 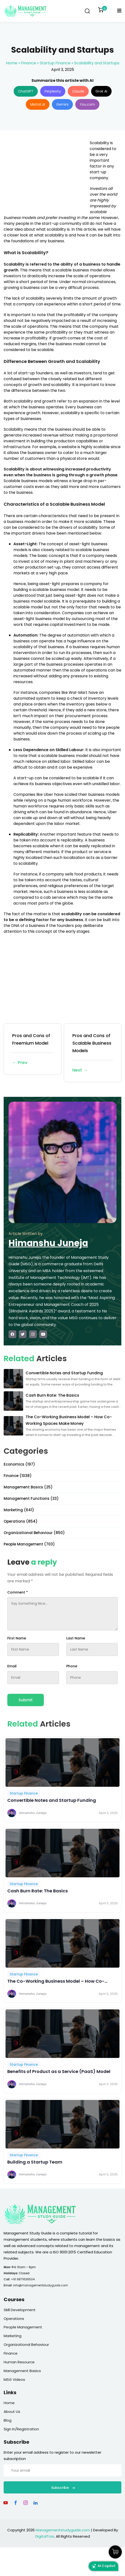 I want to click on Submit, so click(x=26, y=1700).